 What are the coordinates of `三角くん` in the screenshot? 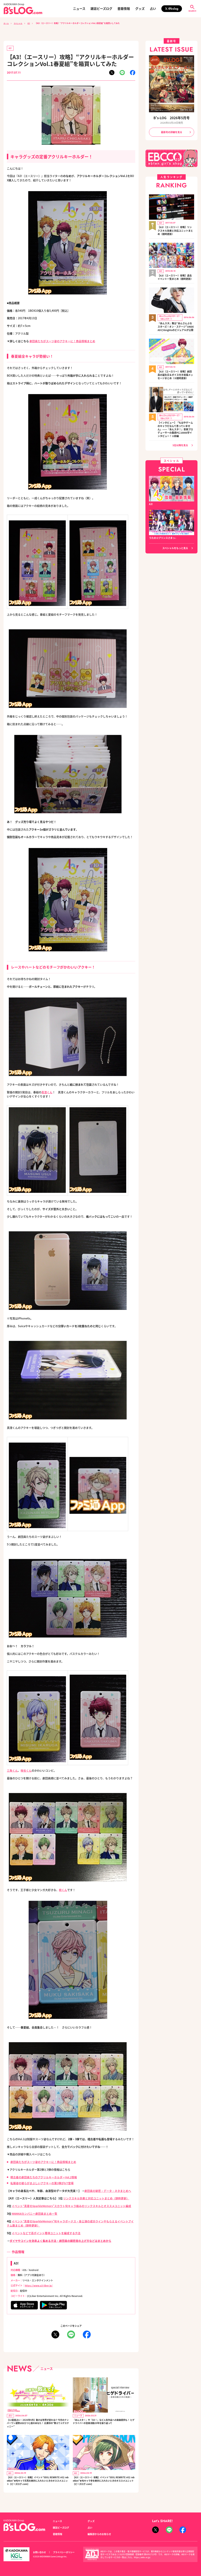 It's located at (12, 1771).